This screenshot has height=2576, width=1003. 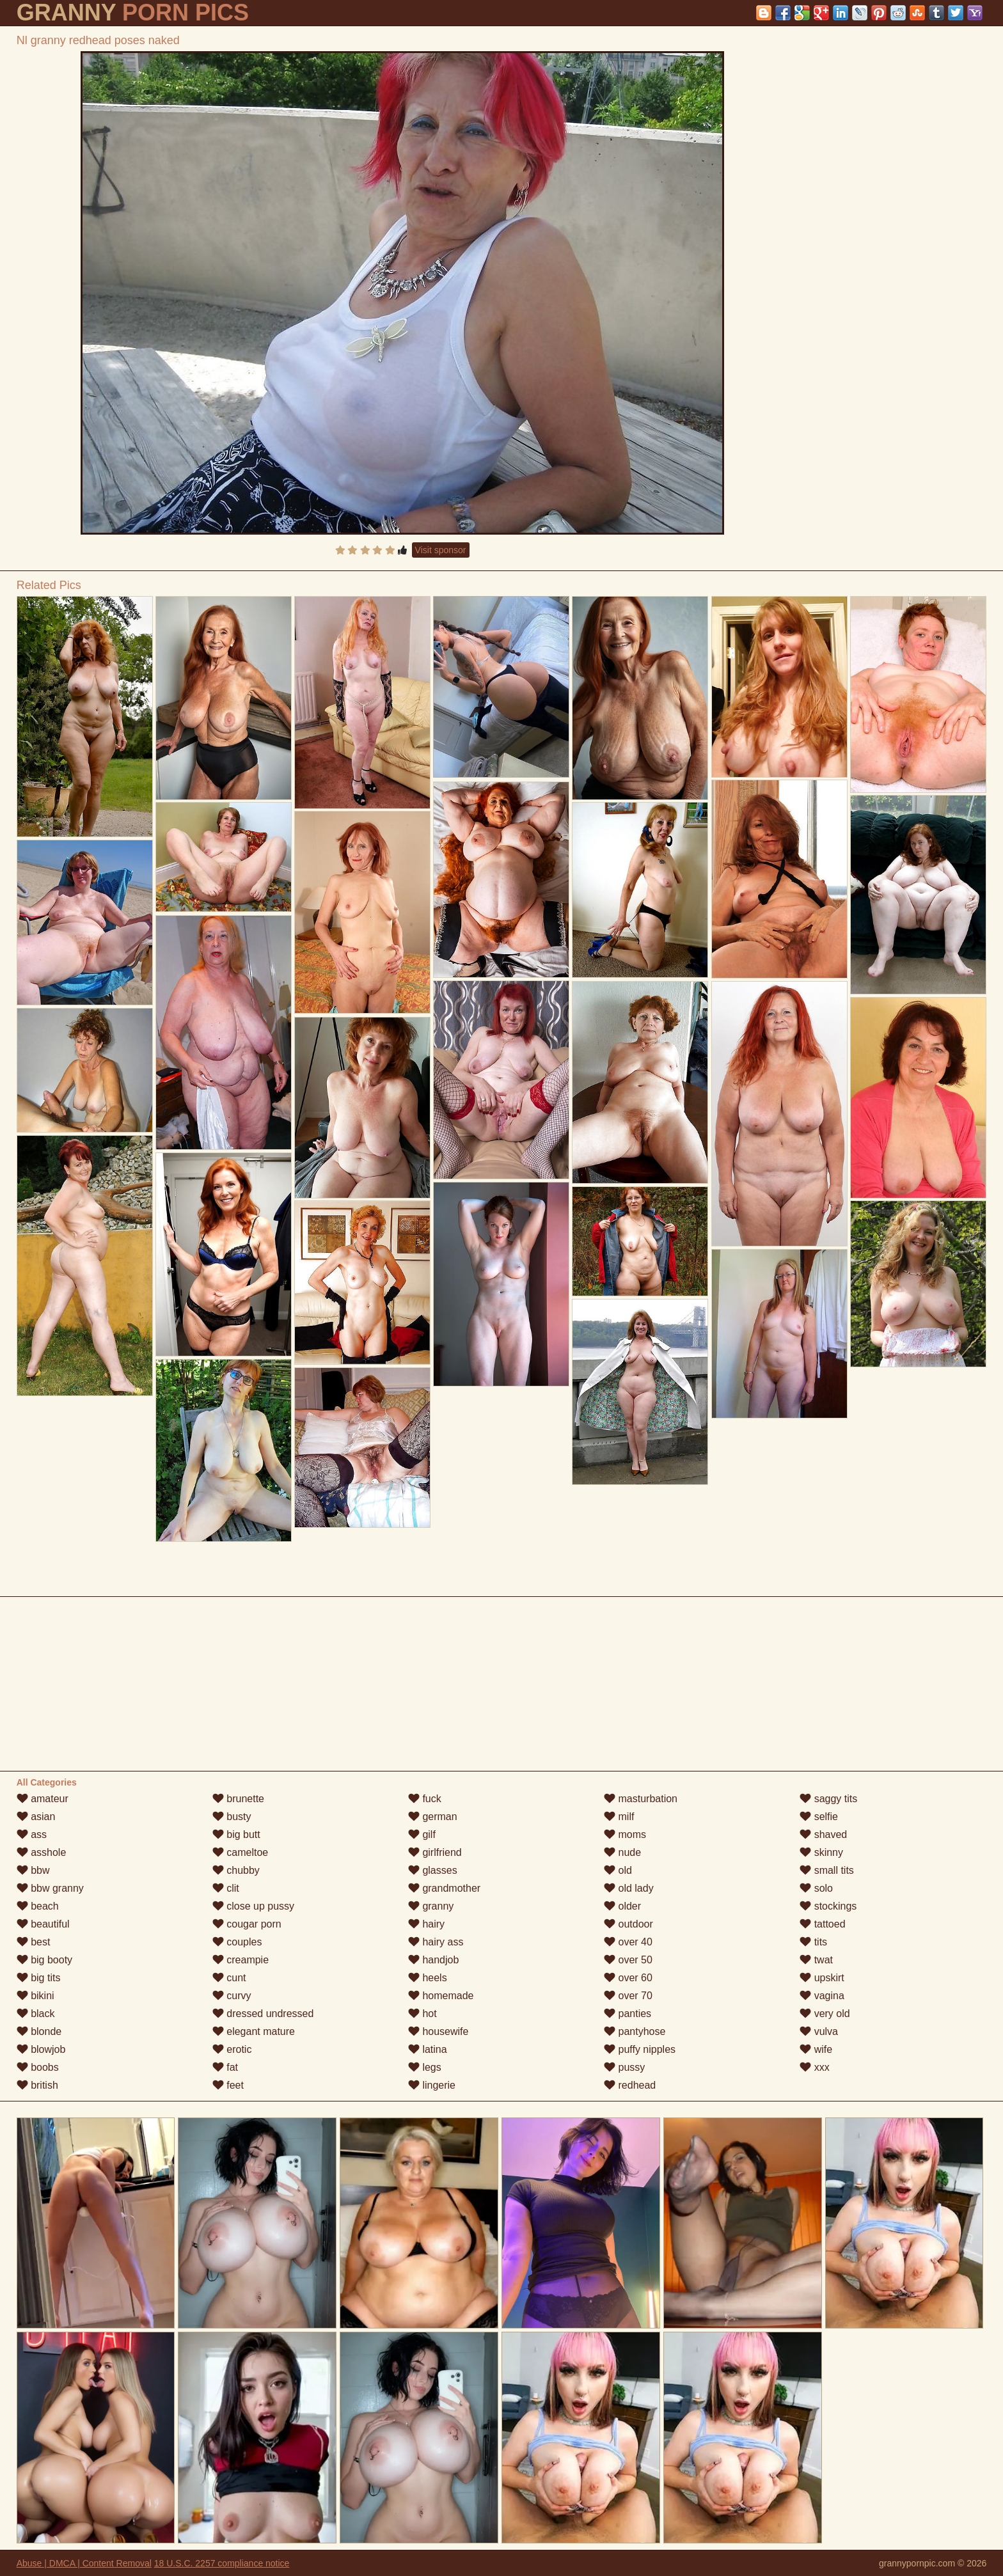 What do you see at coordinates (622, 1852) in the screenshot?
I see `nude` at bounding box center [622, 1852].